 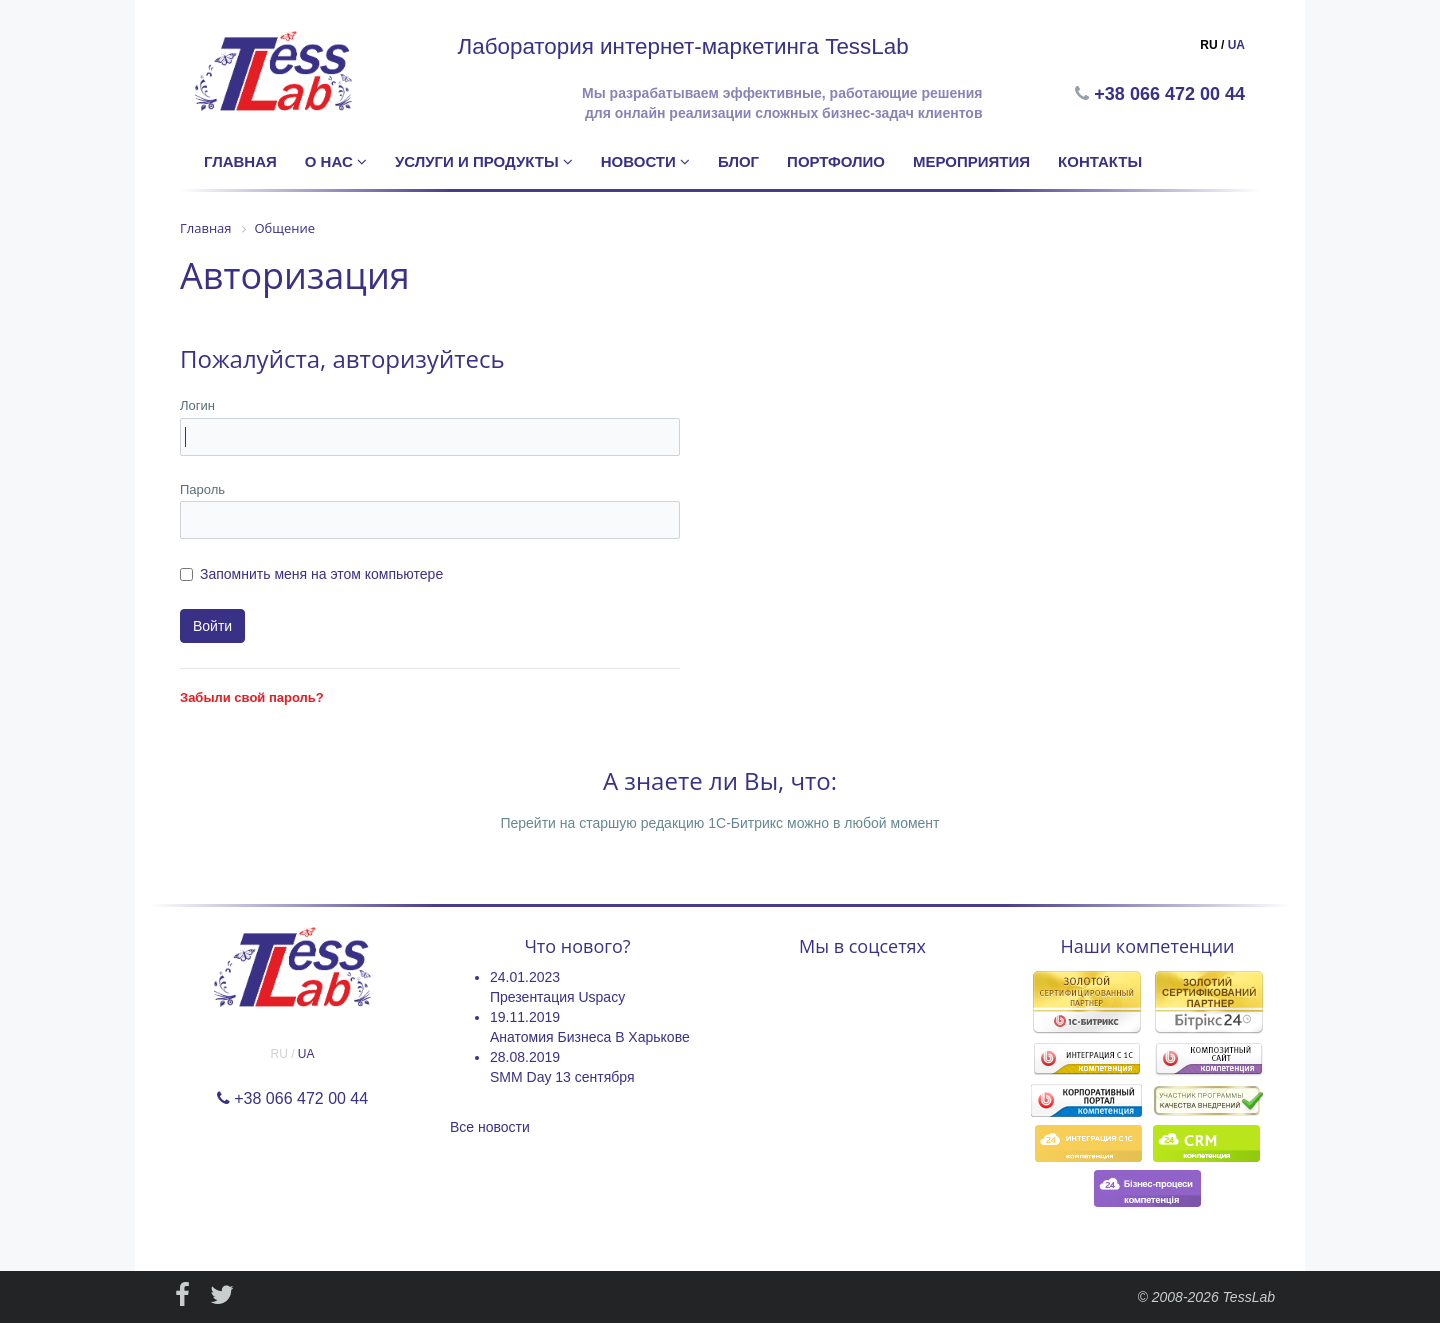 I want to click on UA, so click(x=1236, y=45).